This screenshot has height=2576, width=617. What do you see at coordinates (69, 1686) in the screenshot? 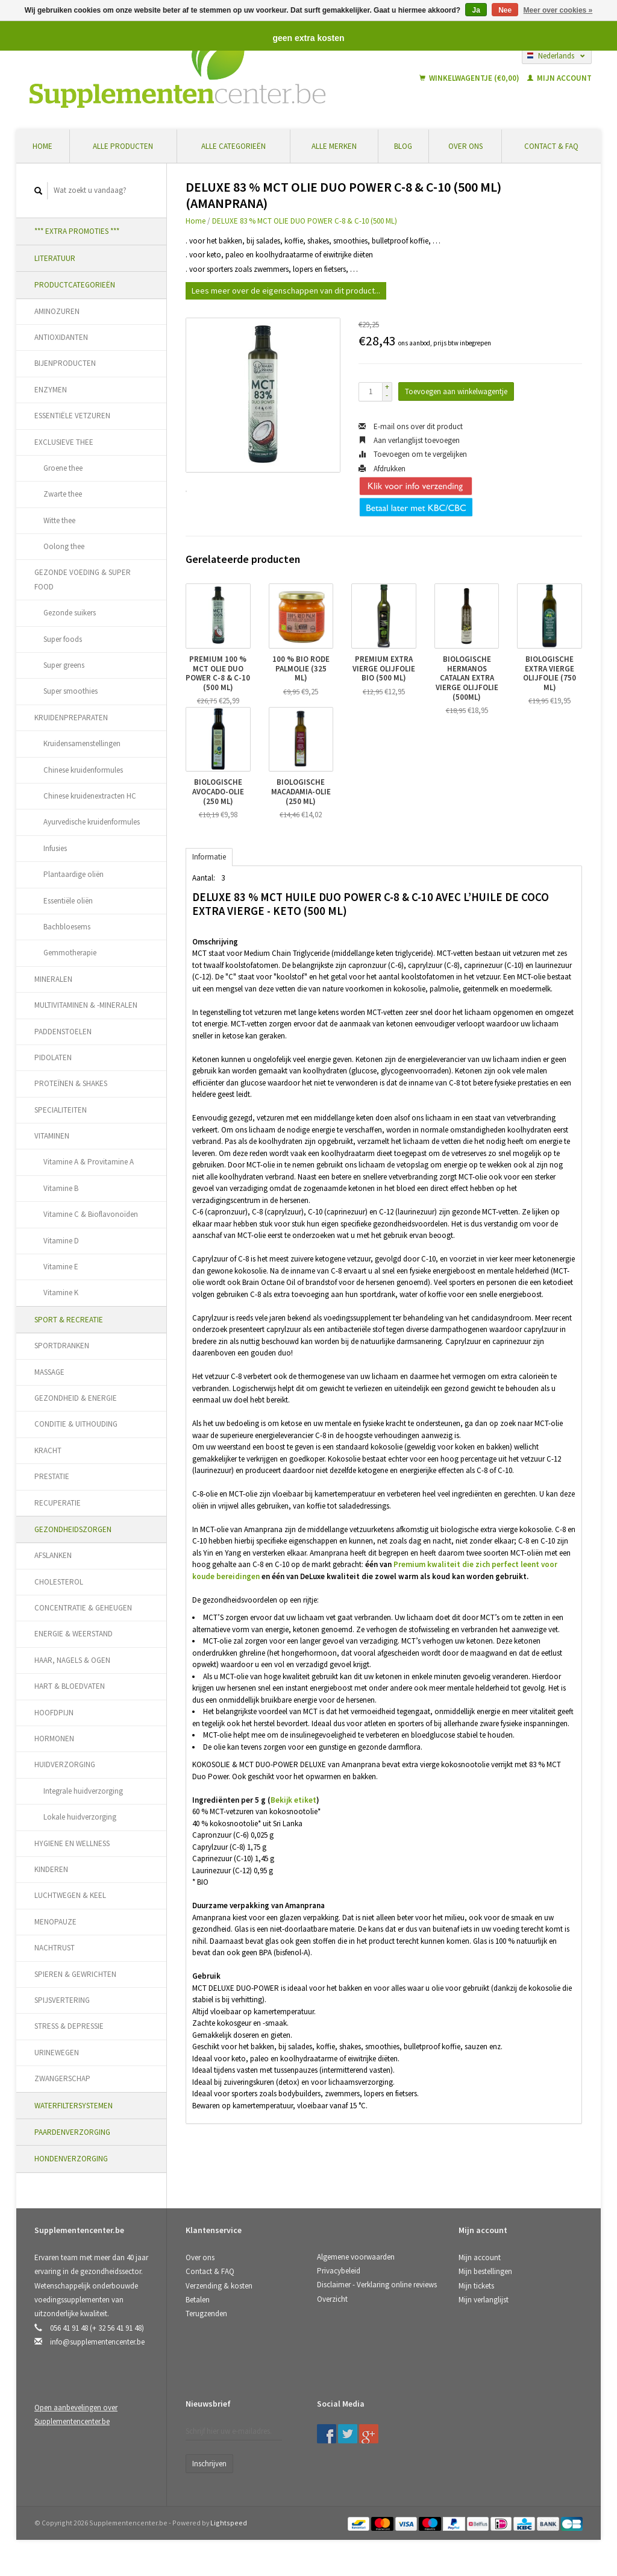
I see `HART & BLOEDVATEN` at bounding box center [69, 1686].